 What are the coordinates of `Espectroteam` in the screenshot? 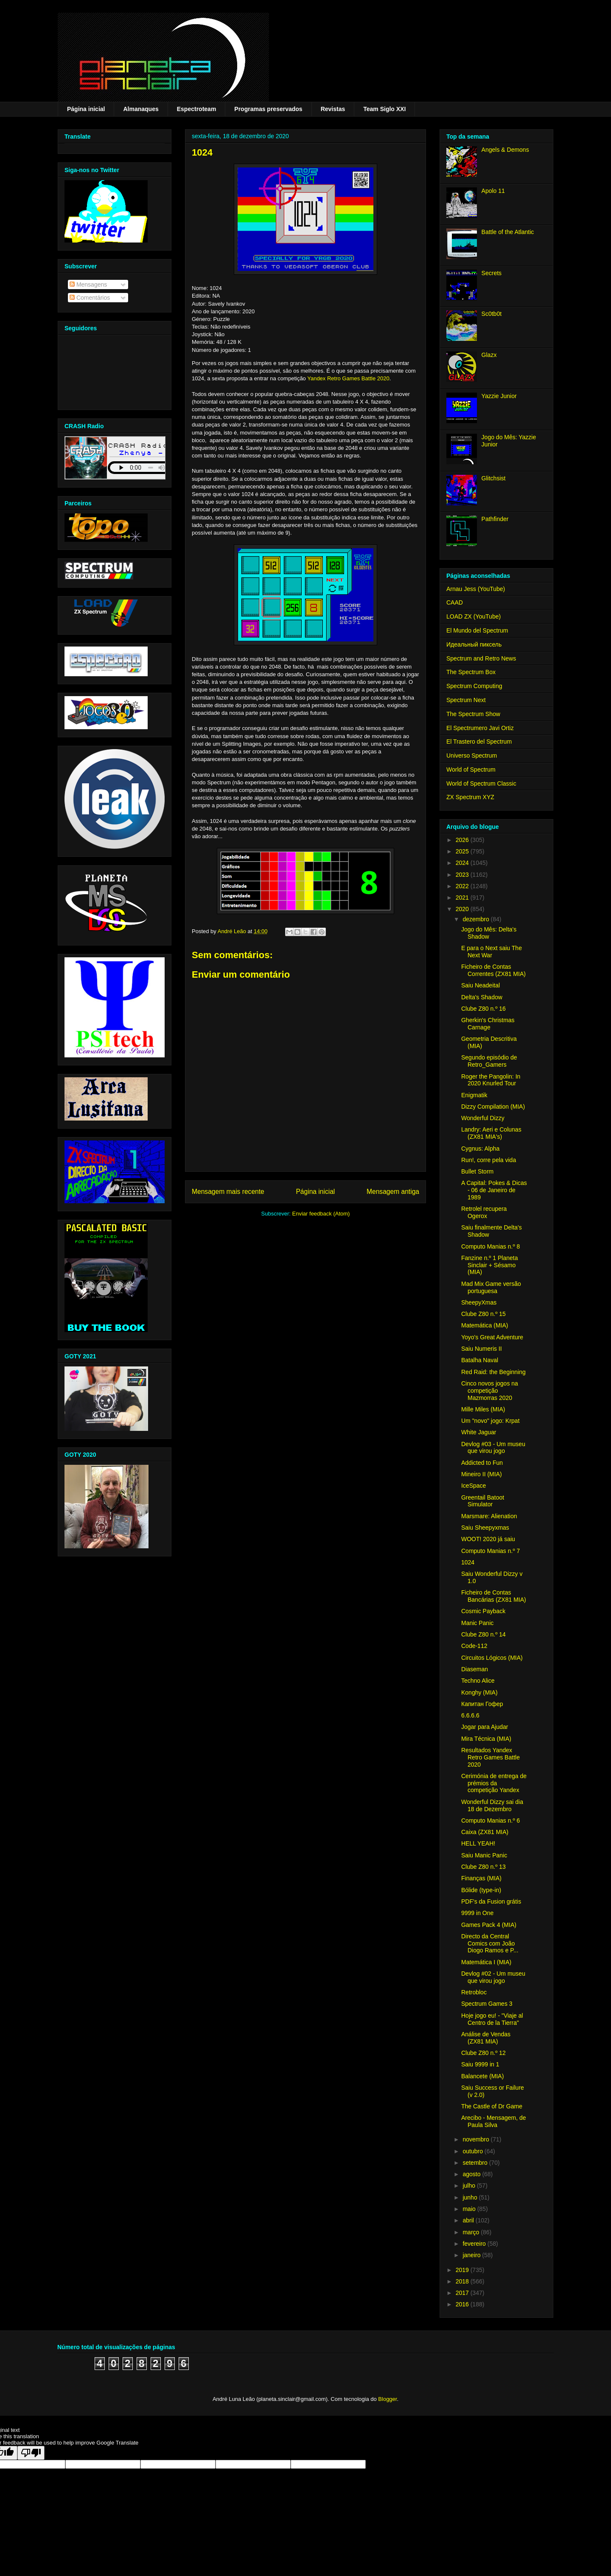 It's located at (196, 109).